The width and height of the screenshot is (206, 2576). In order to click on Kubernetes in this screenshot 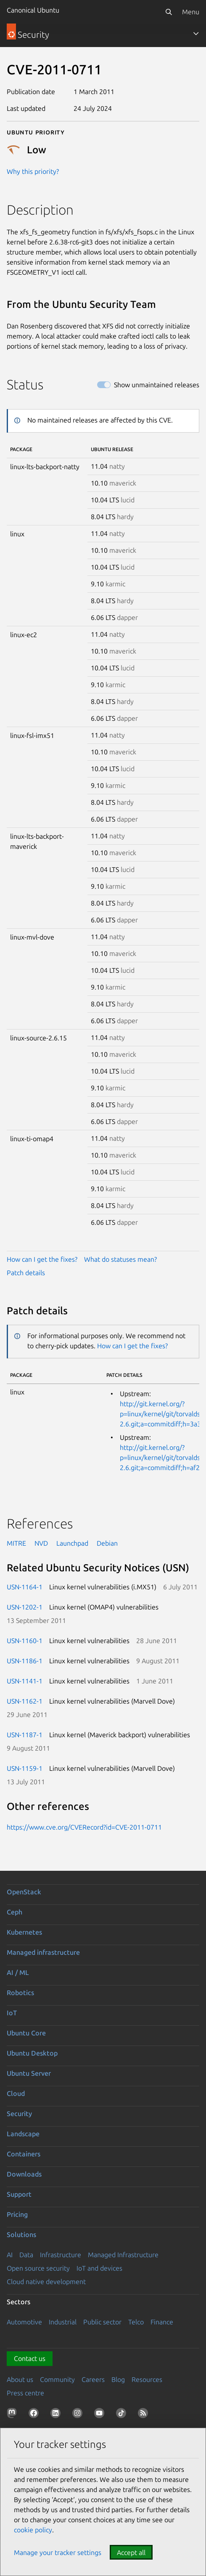, I will do `click(24, 1932)`.